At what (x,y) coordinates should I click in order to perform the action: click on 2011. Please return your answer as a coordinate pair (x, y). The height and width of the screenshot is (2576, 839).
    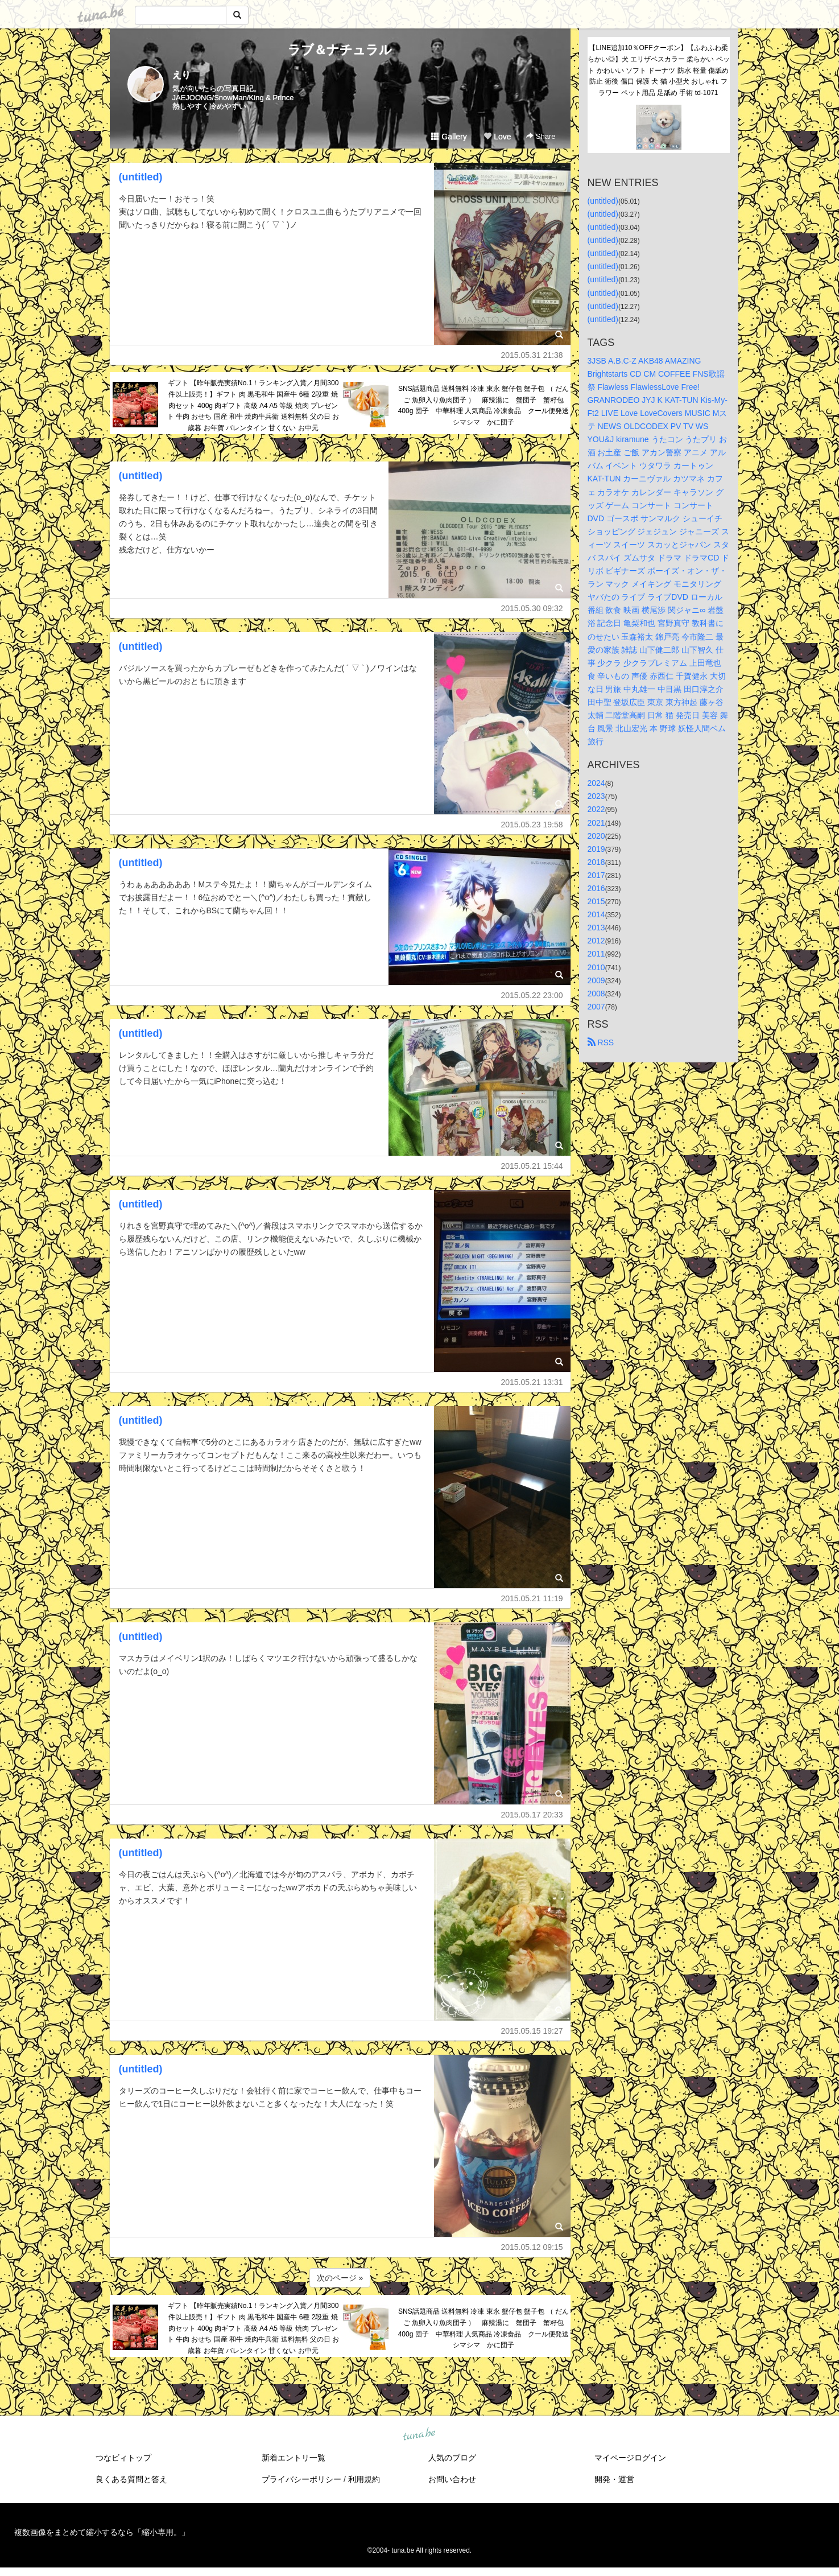
    Looking at the image, I should click on (596, 953).